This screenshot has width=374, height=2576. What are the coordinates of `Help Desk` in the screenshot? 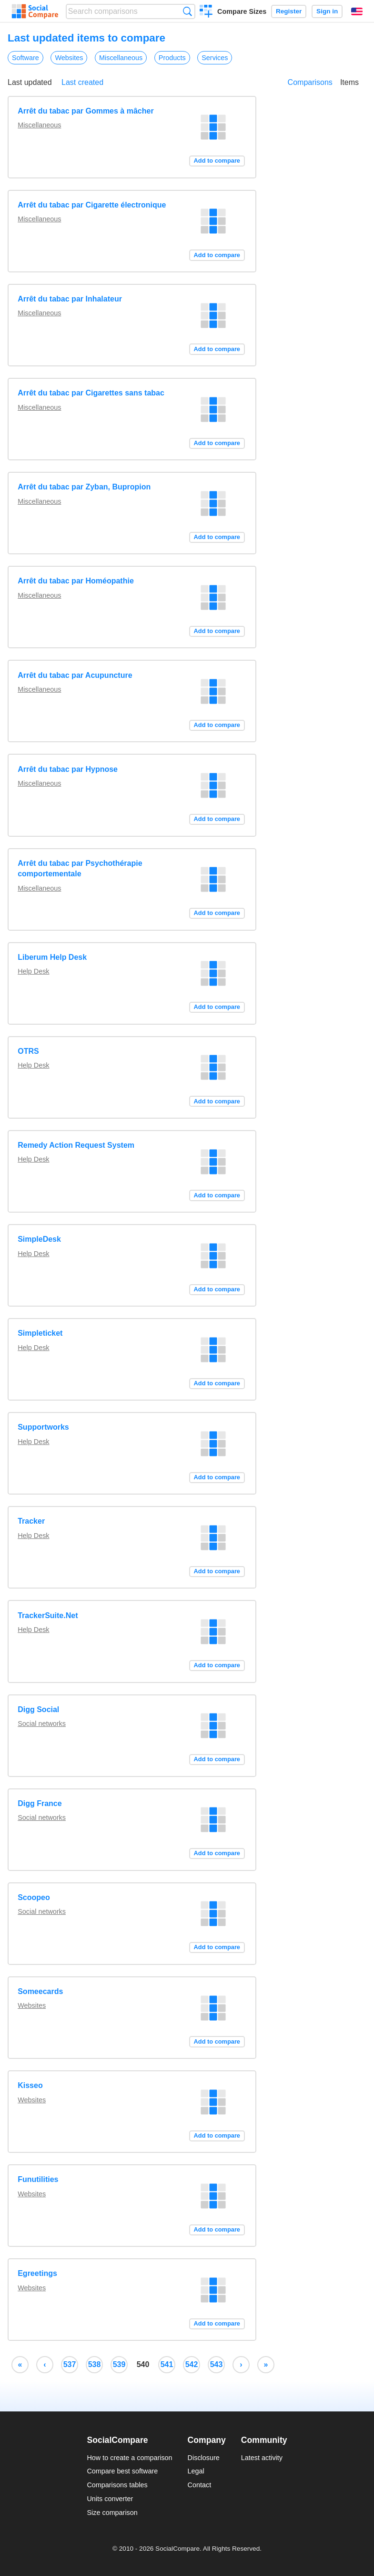 It's located at (33, 971).